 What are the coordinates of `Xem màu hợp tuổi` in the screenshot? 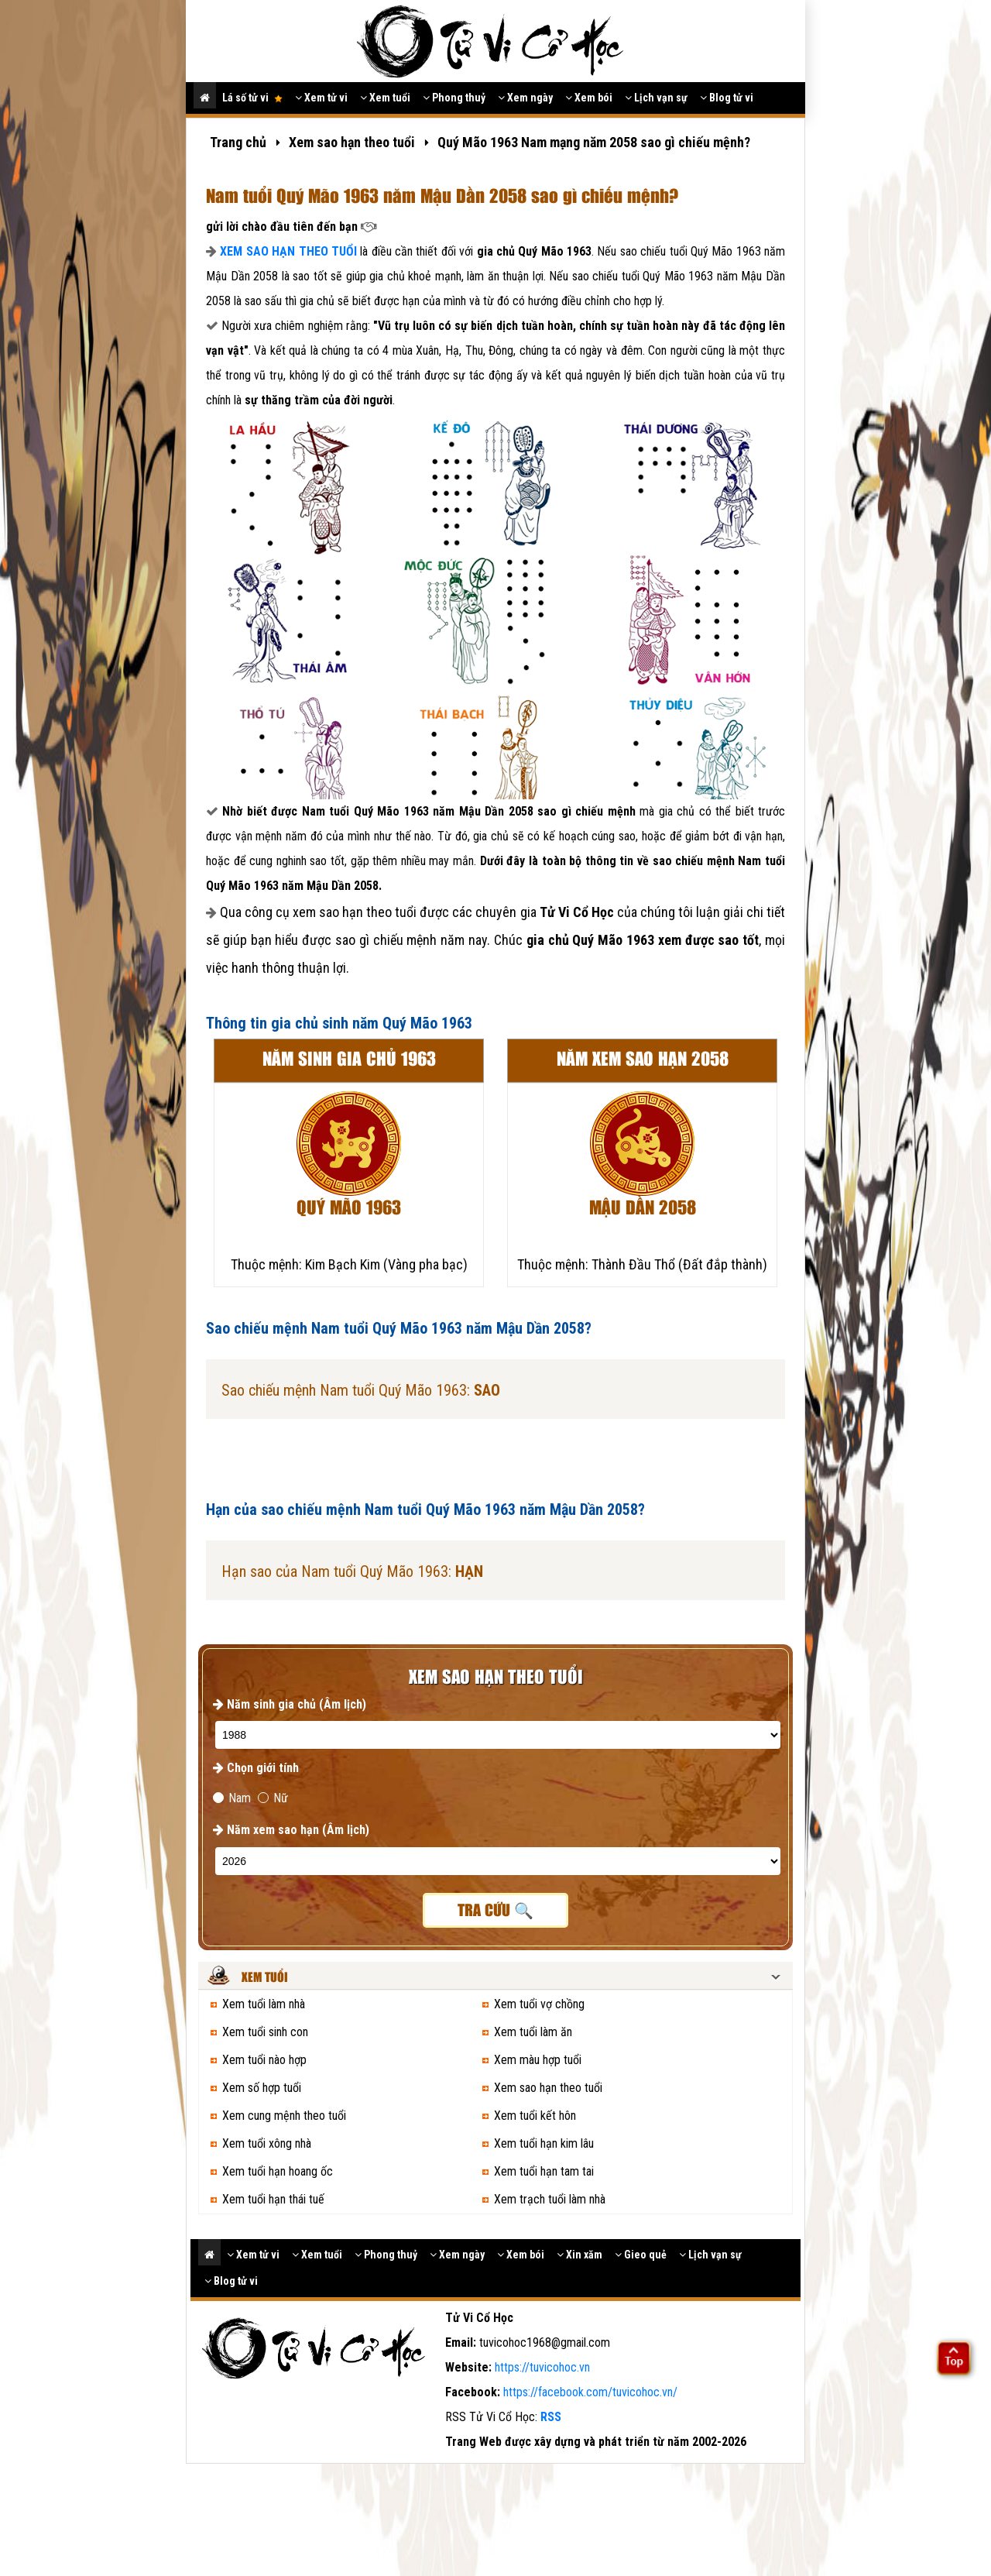 It's located at (537, 2059).